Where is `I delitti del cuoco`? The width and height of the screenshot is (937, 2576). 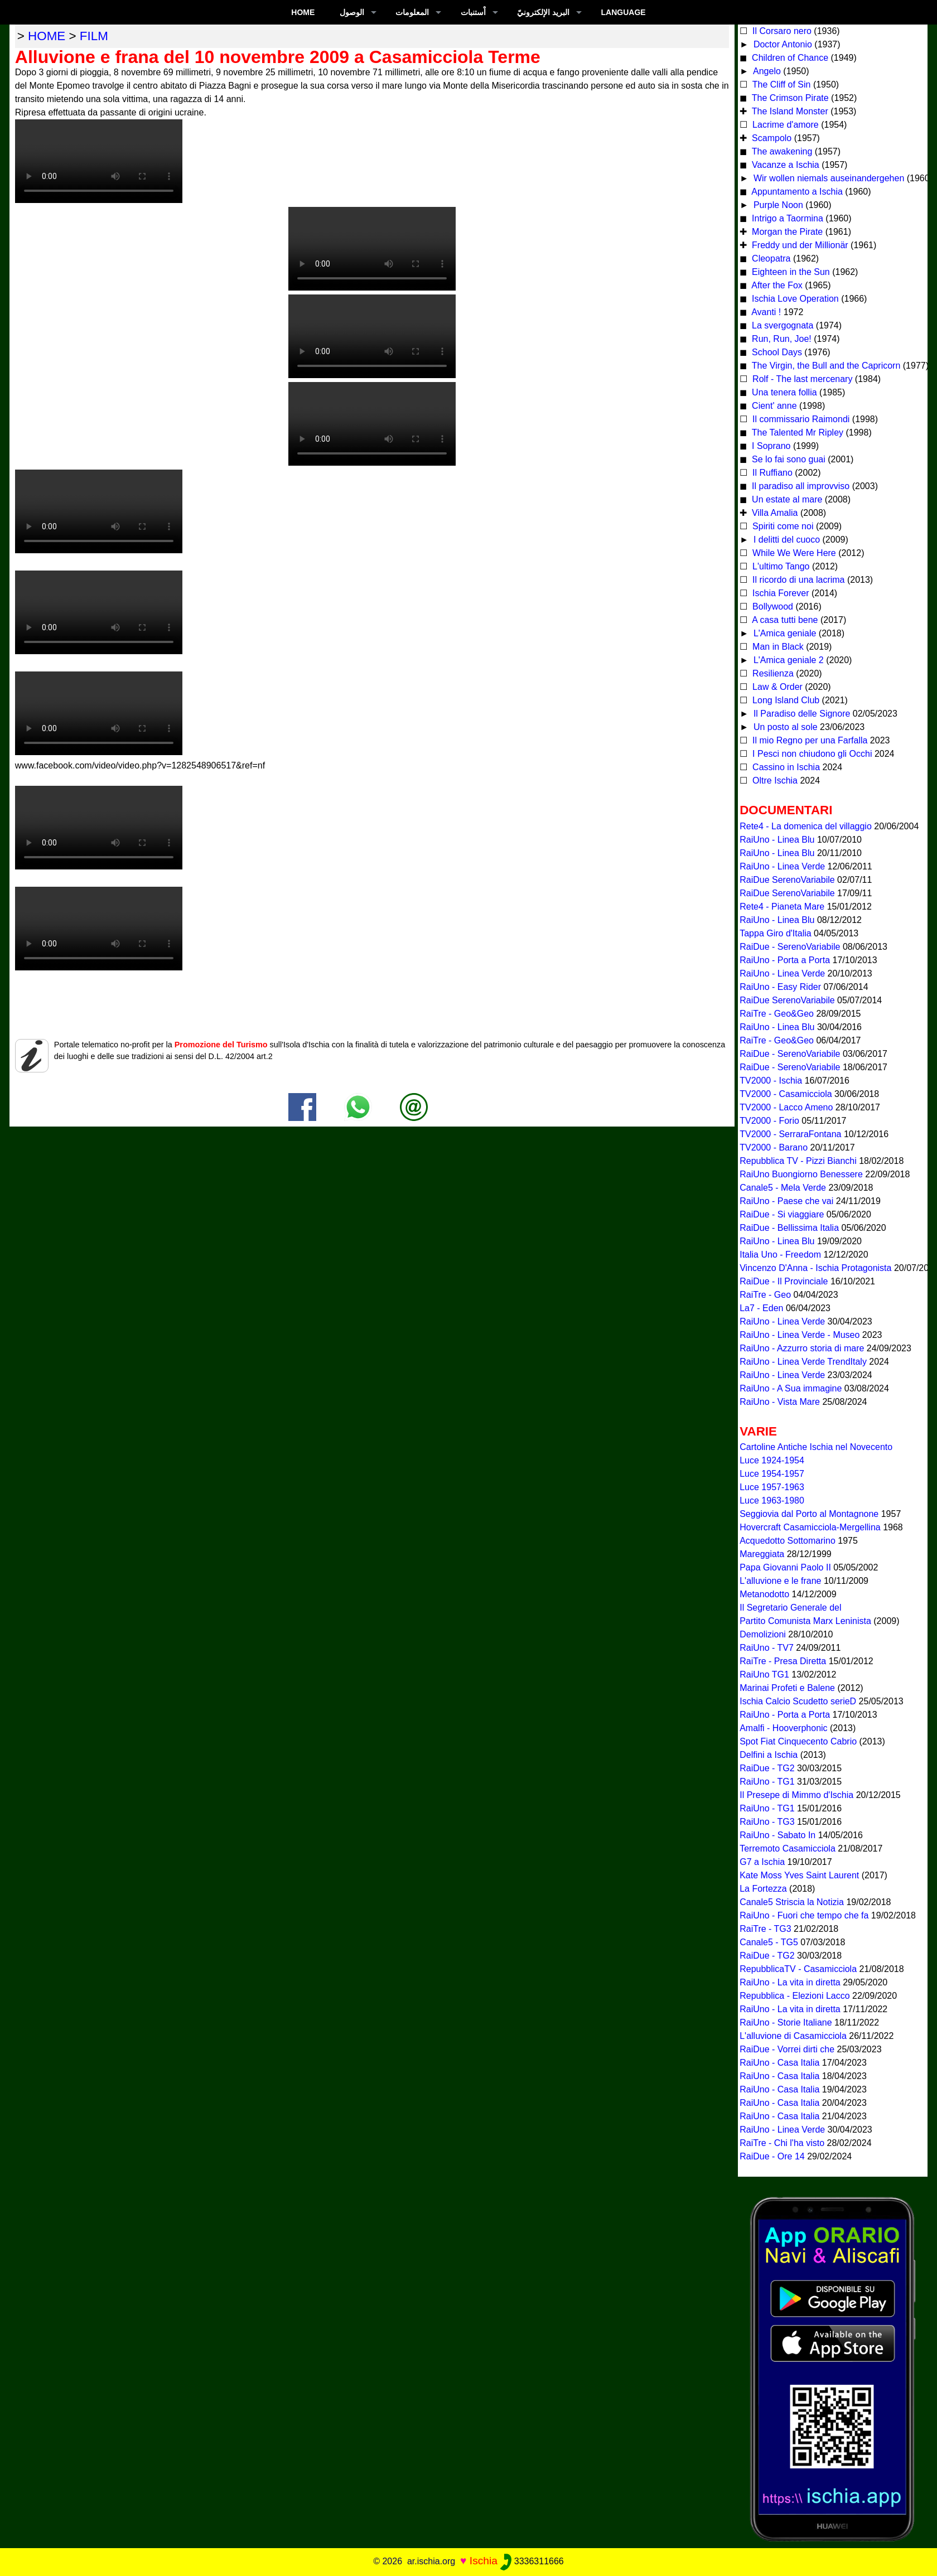 I delitti del cuoco is located at coordinates (785, 539).